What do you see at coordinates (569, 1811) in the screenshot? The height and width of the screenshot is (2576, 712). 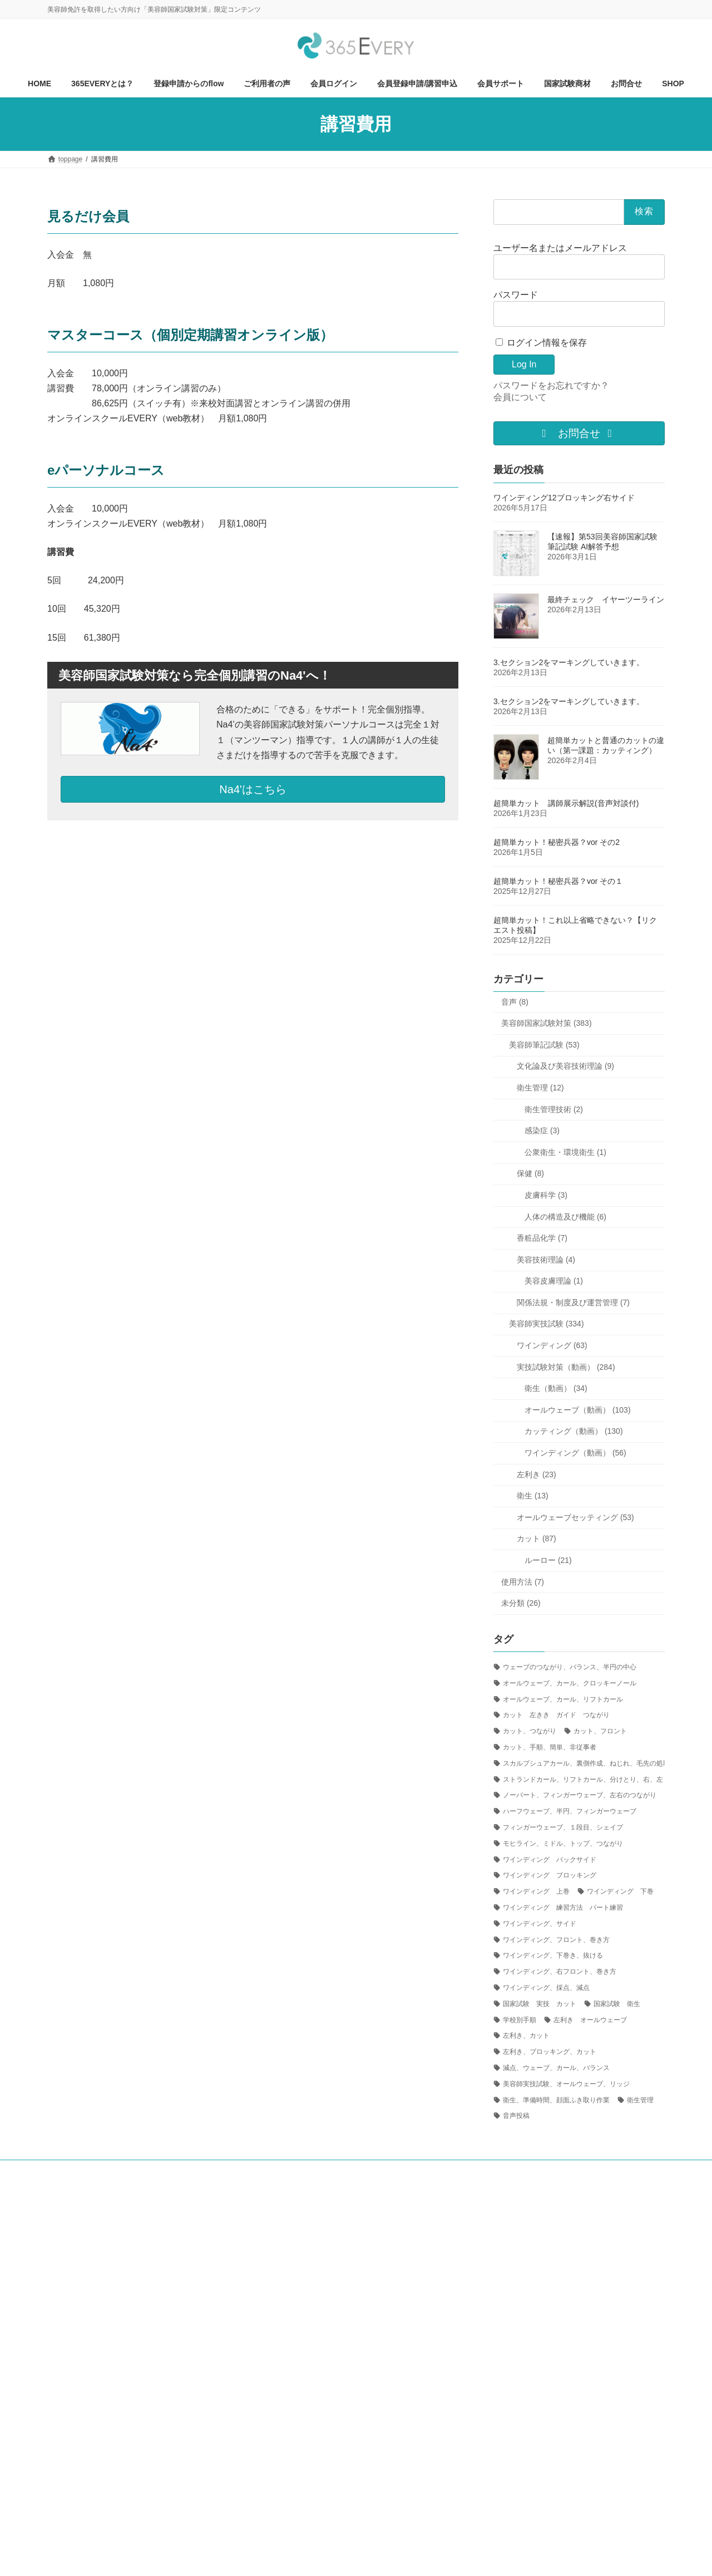 I see `ハーフウェーブ、半円、フィンガーウェーブ [ハーフウェーブ、半円、フィンガーウェーブ (1個の項目)]` at bounding box center [569, 1811].